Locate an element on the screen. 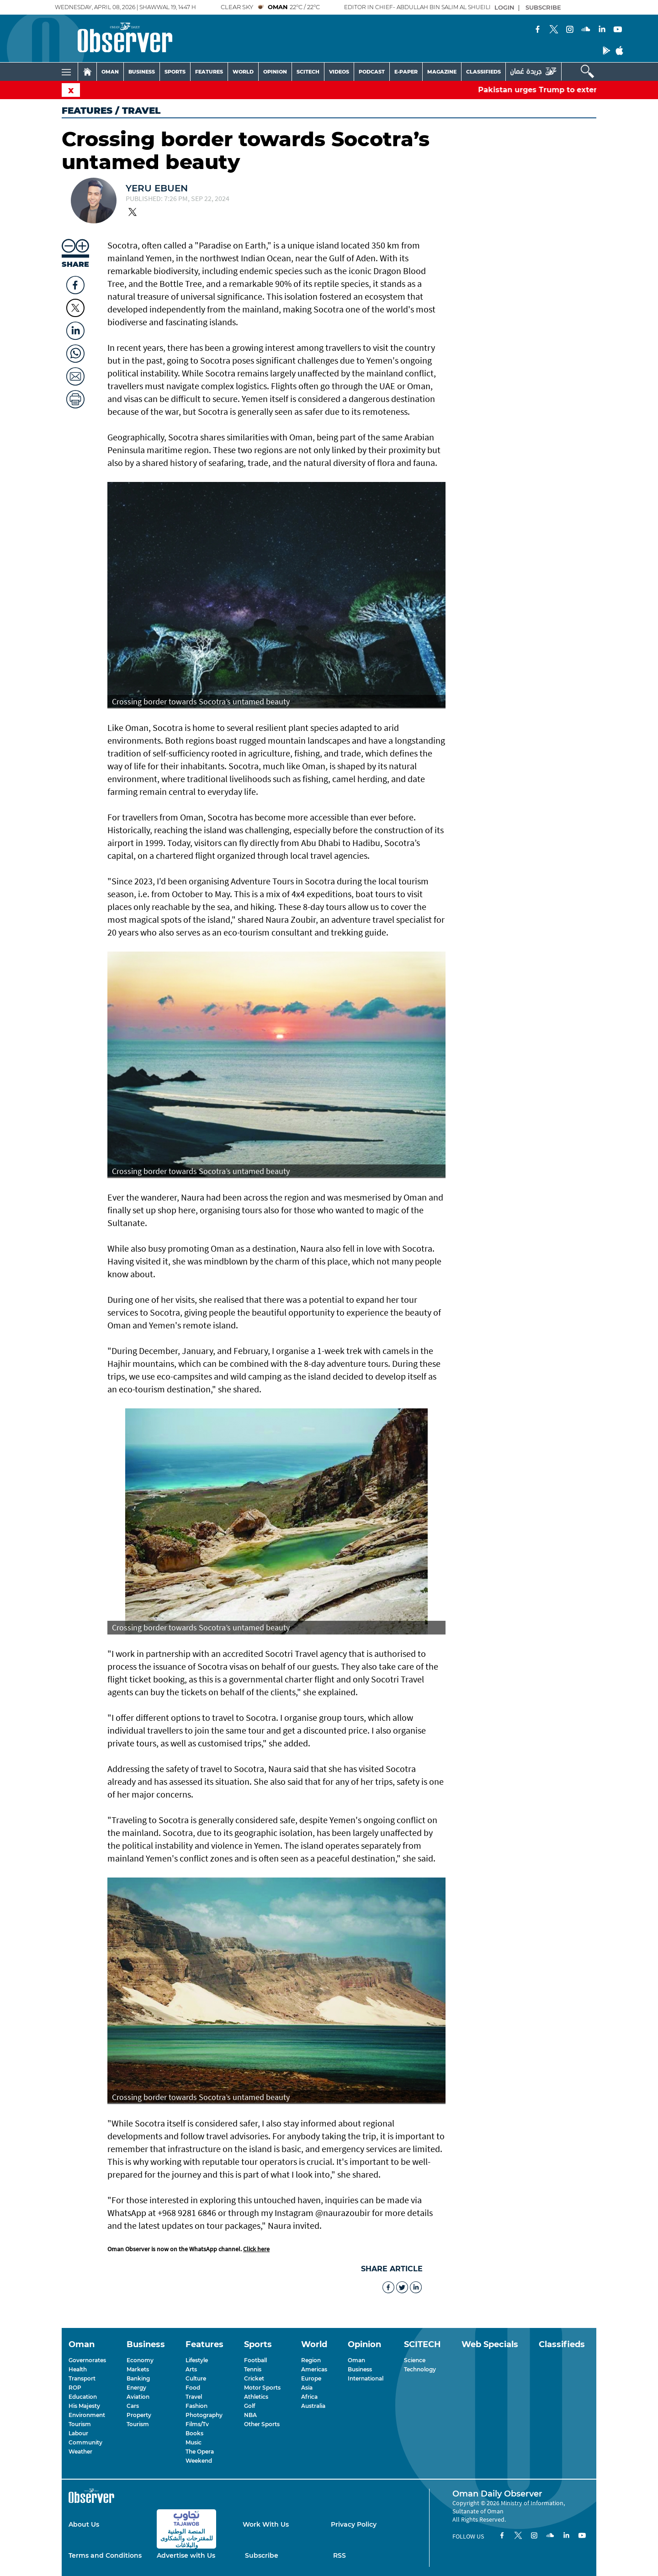 The height and width of the screenshot is (2576, 658). Privacy Policy is located at coordinates (354, 2524).